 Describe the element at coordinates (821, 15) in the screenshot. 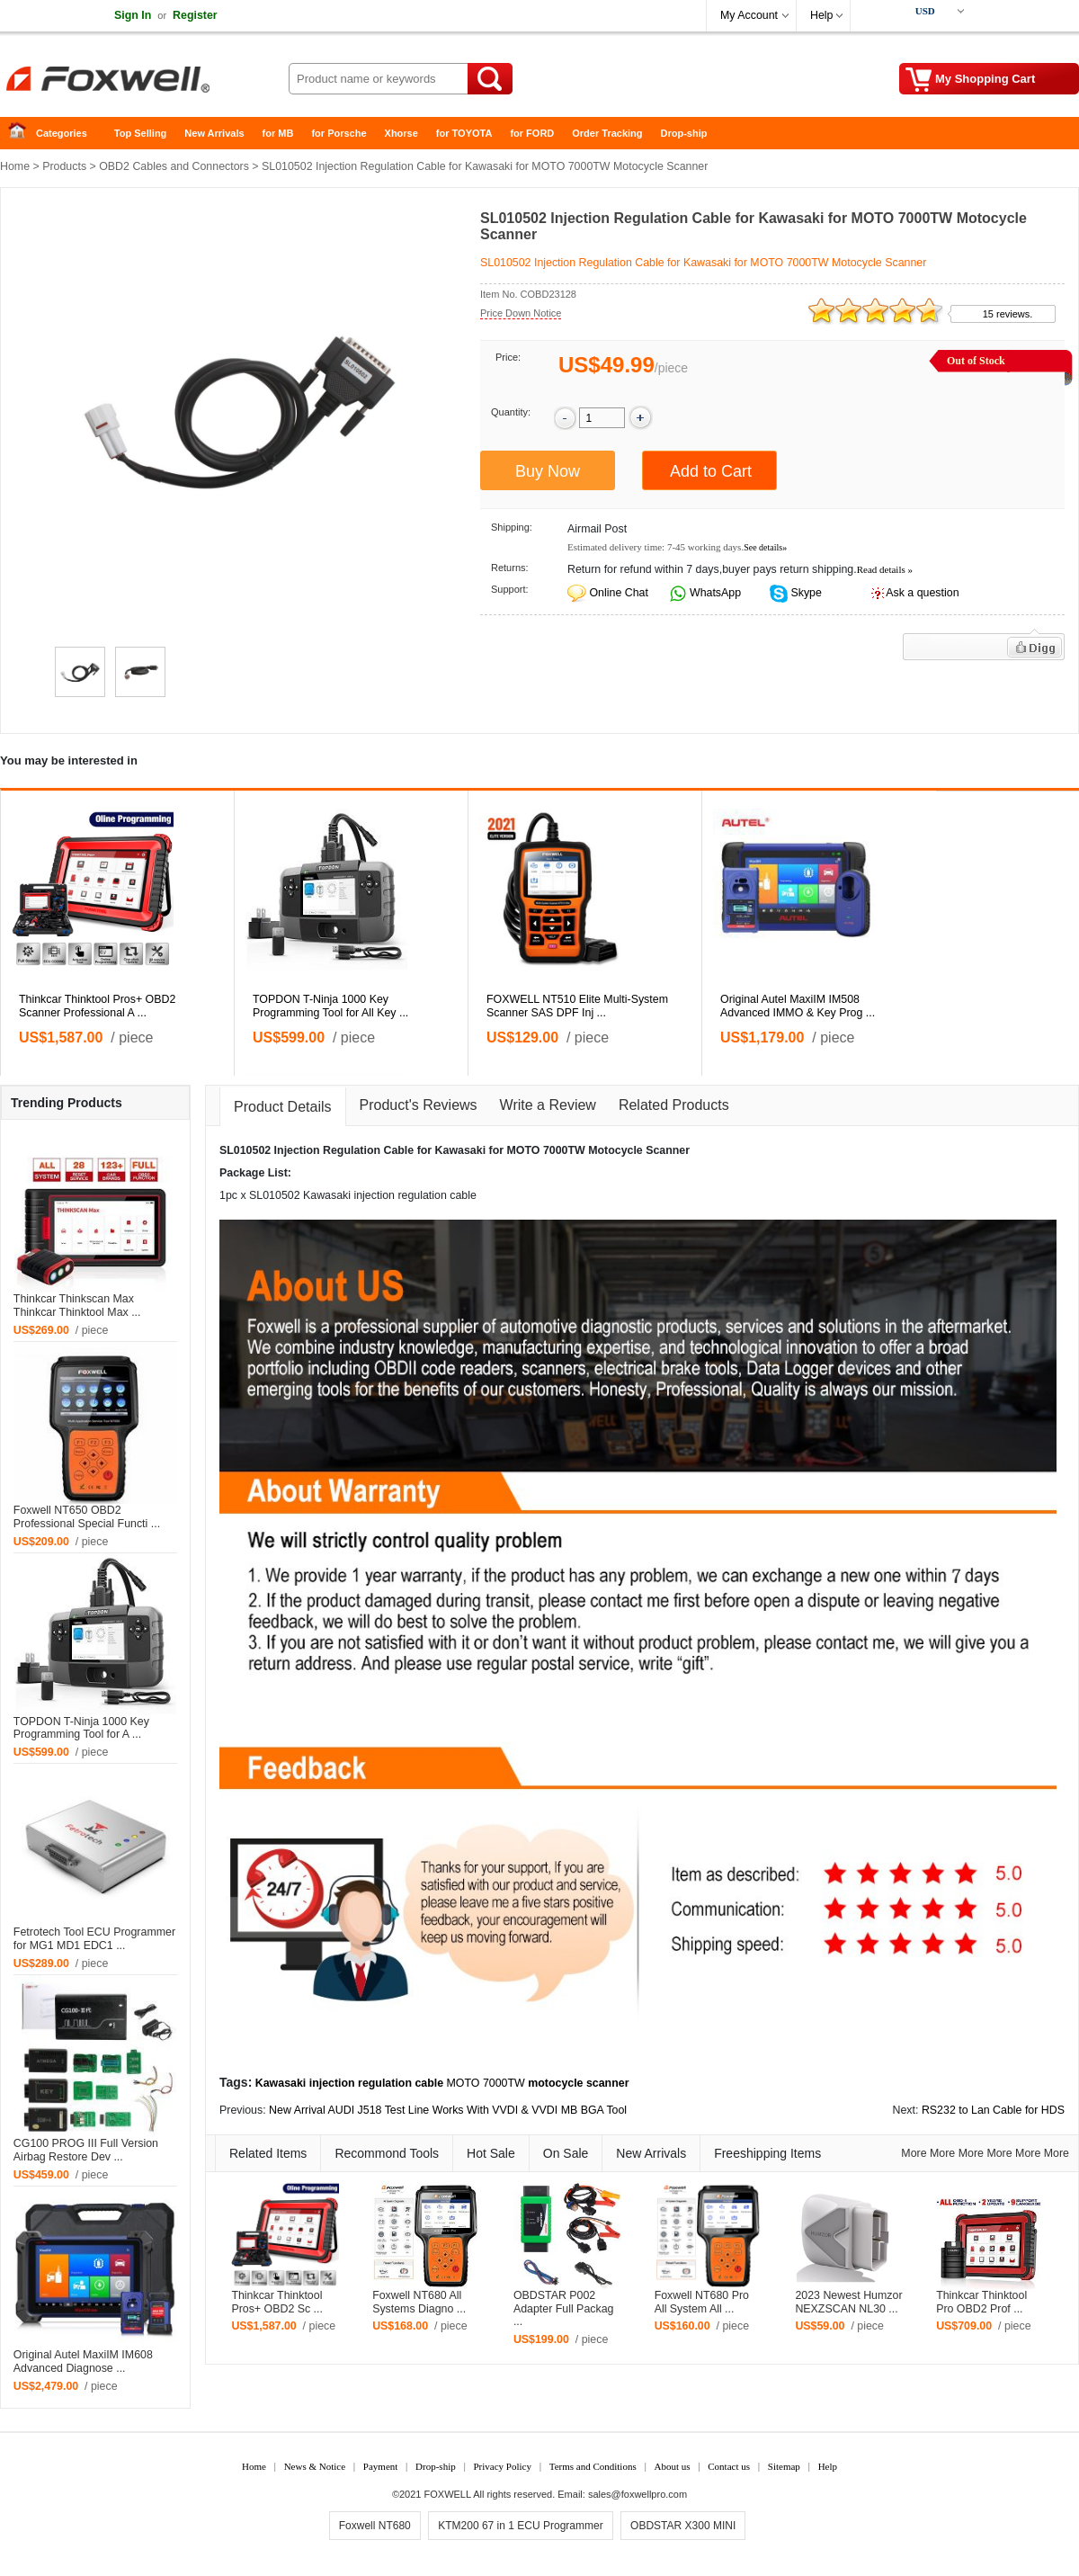

I see `Help` at that location.